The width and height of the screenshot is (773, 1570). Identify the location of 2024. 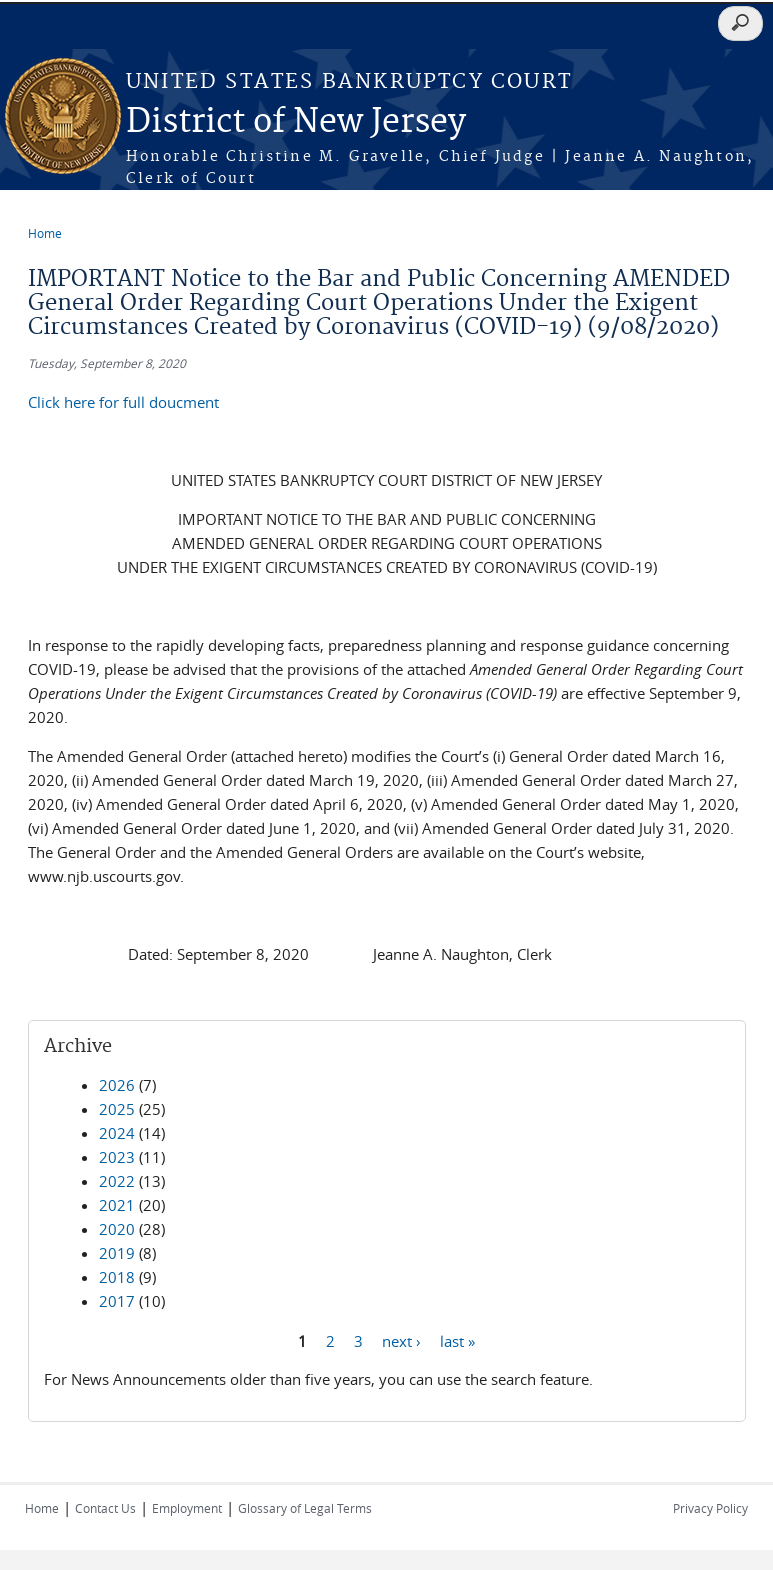
(117, 1133).